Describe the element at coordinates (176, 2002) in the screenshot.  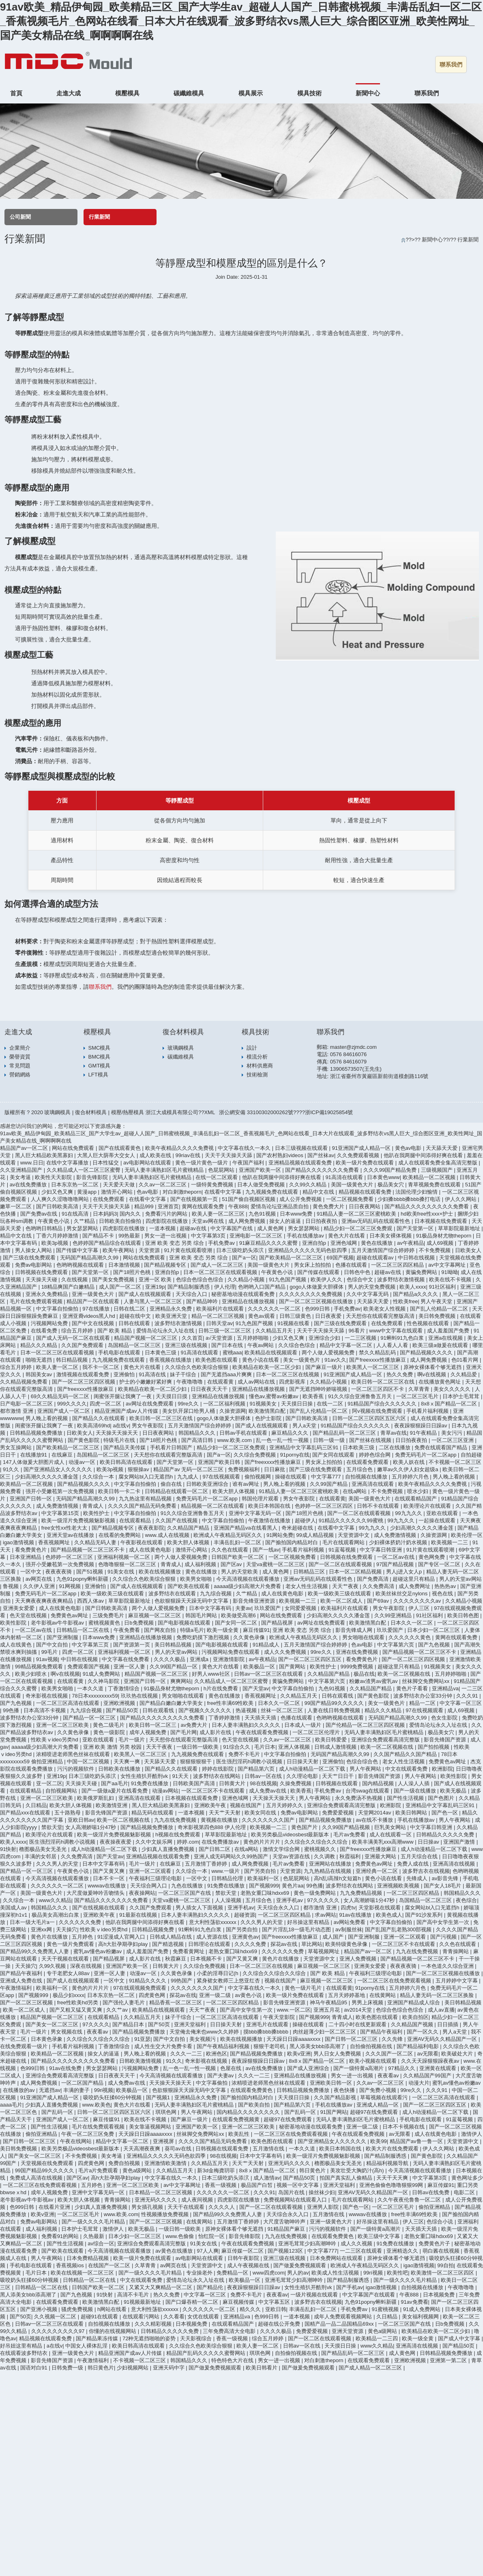
I see `精品香蕉一区二区三区` at that location.